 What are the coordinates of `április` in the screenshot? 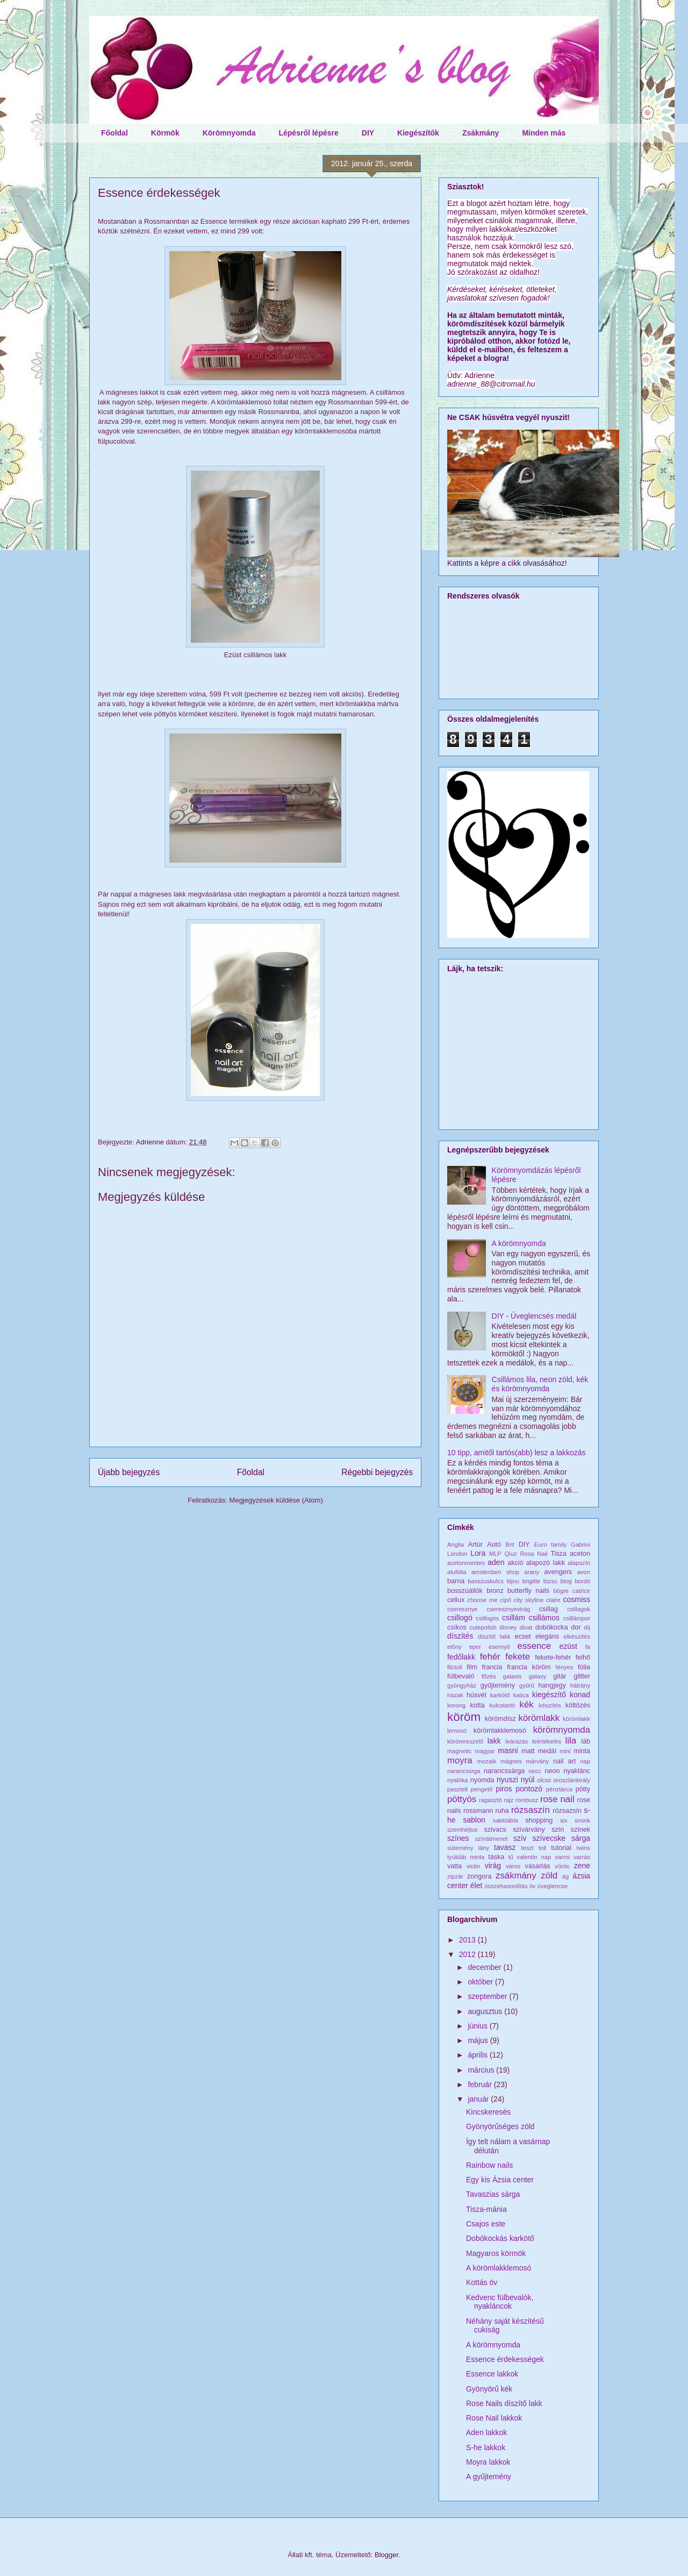 It's located at (478, 2055).